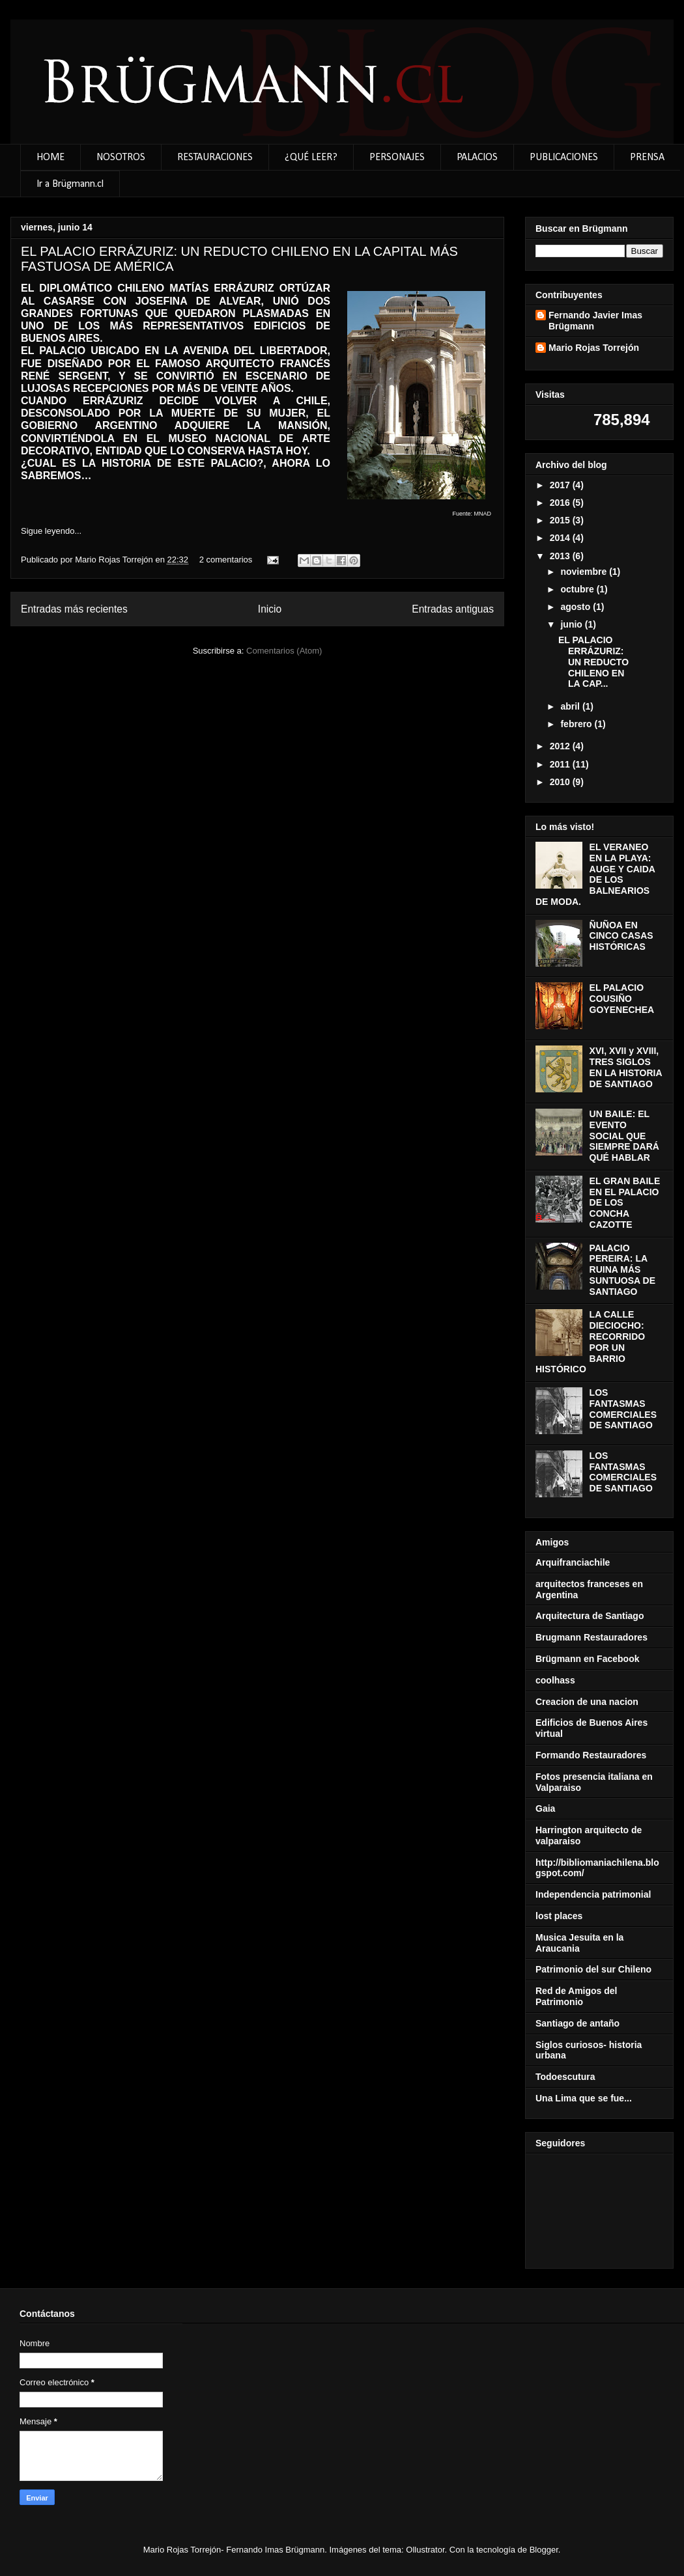  What do you see at coordinates (593, 1894) in the screenshot?
I see `Independencia patrimonial` at bounding box center [593, 1894].